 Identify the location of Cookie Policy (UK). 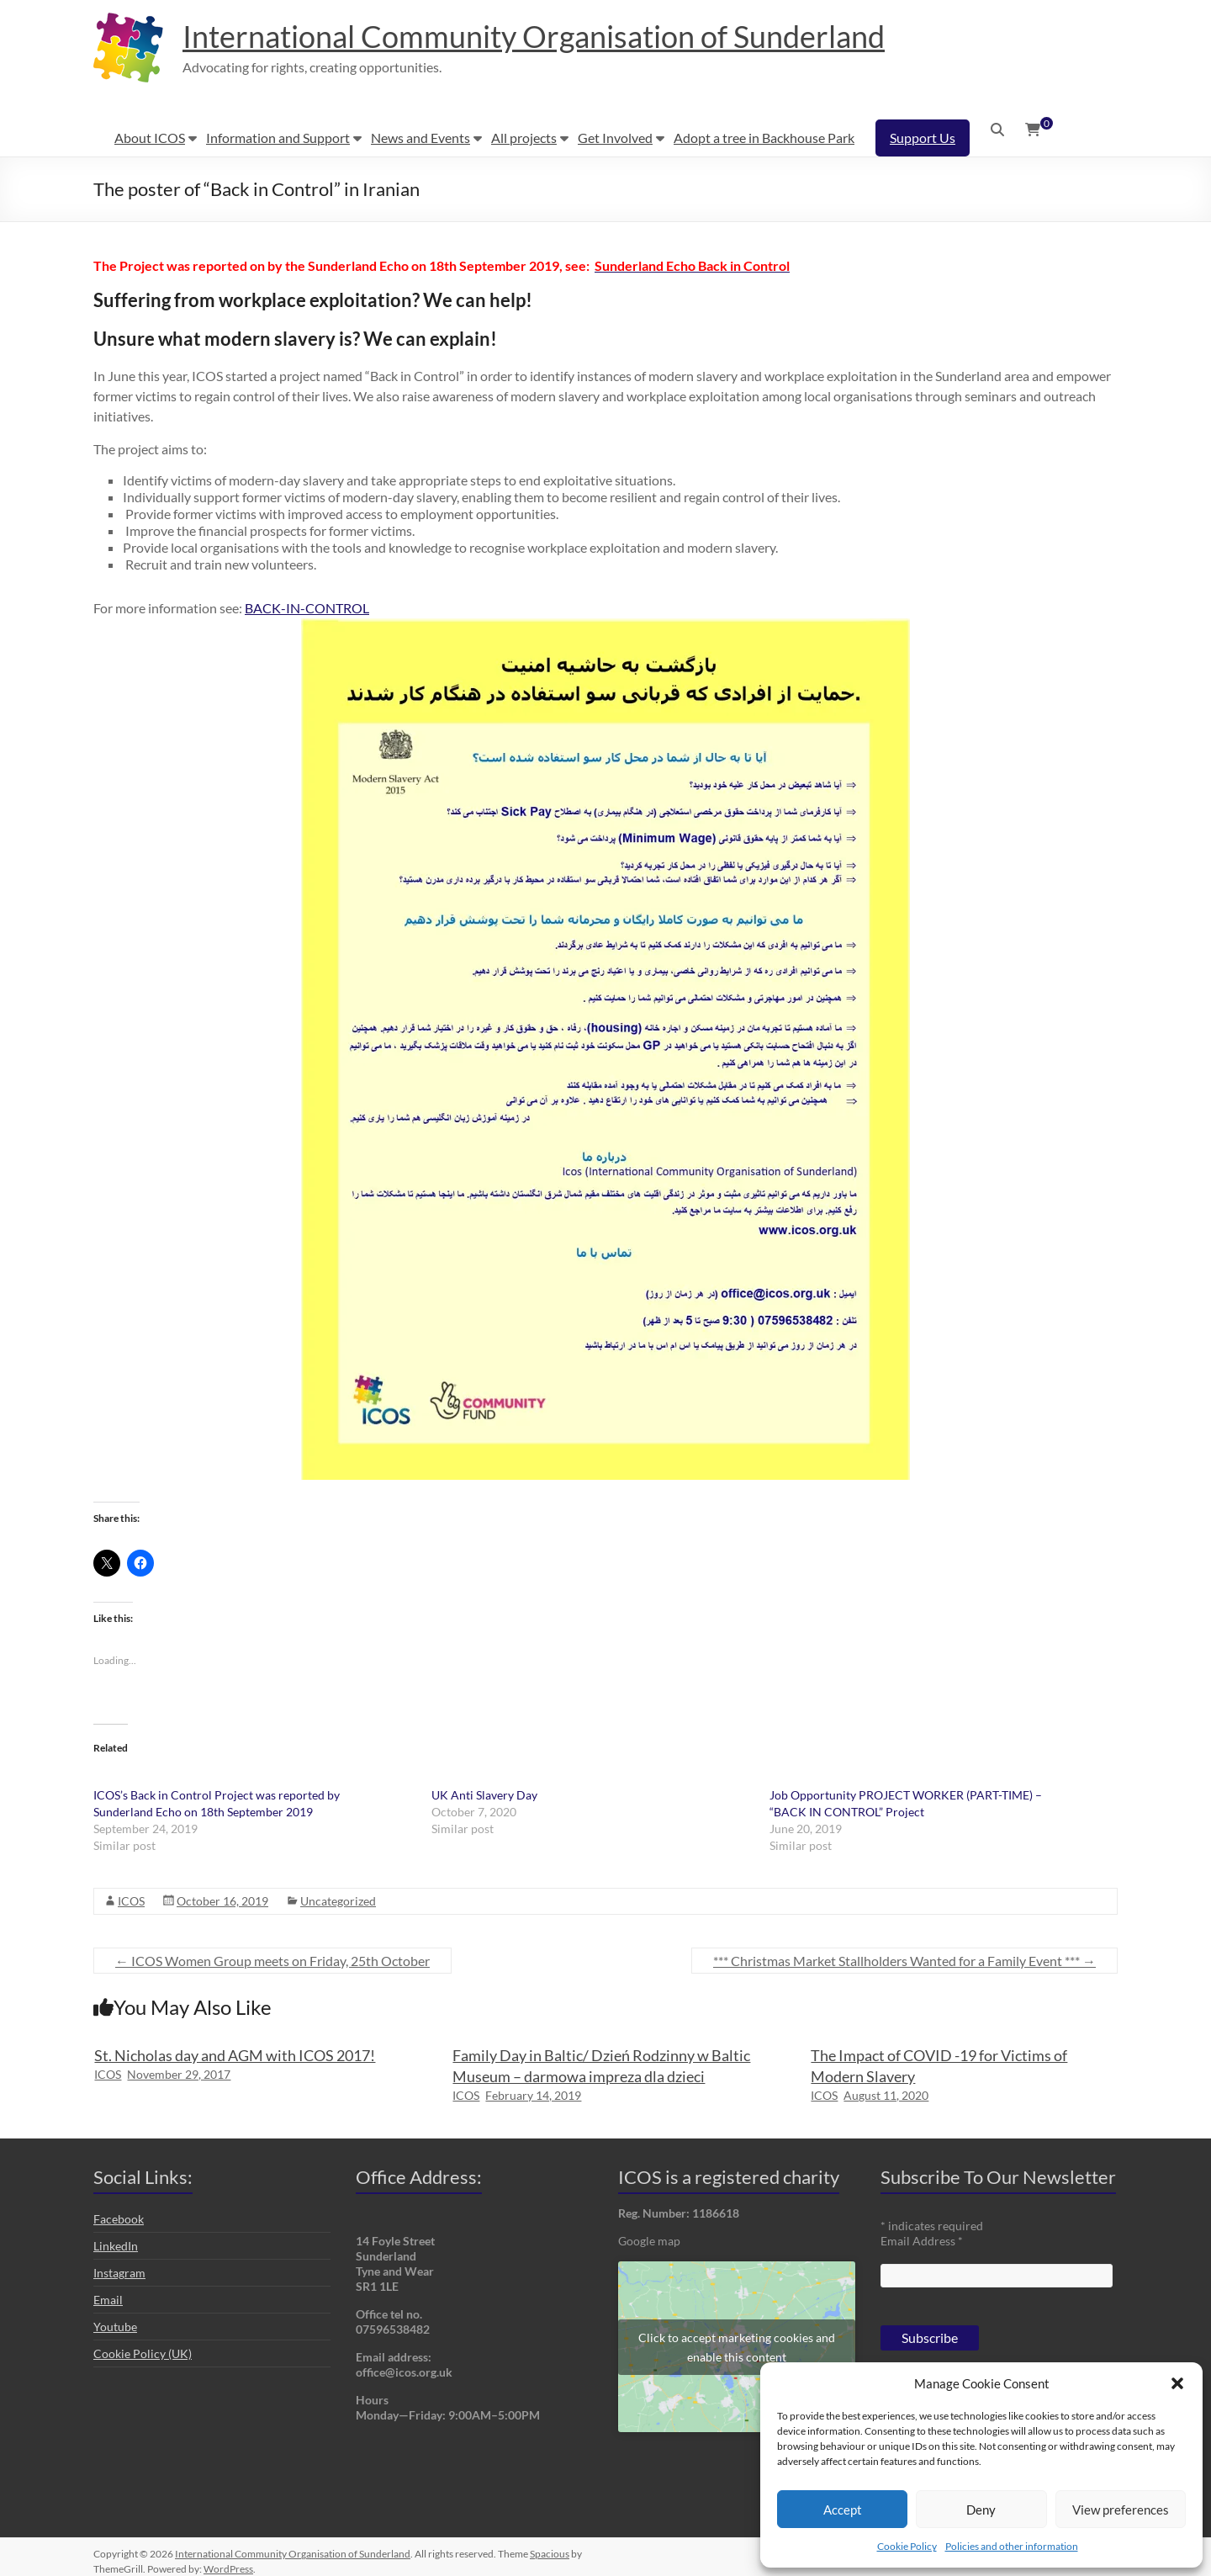
(142, 2353).